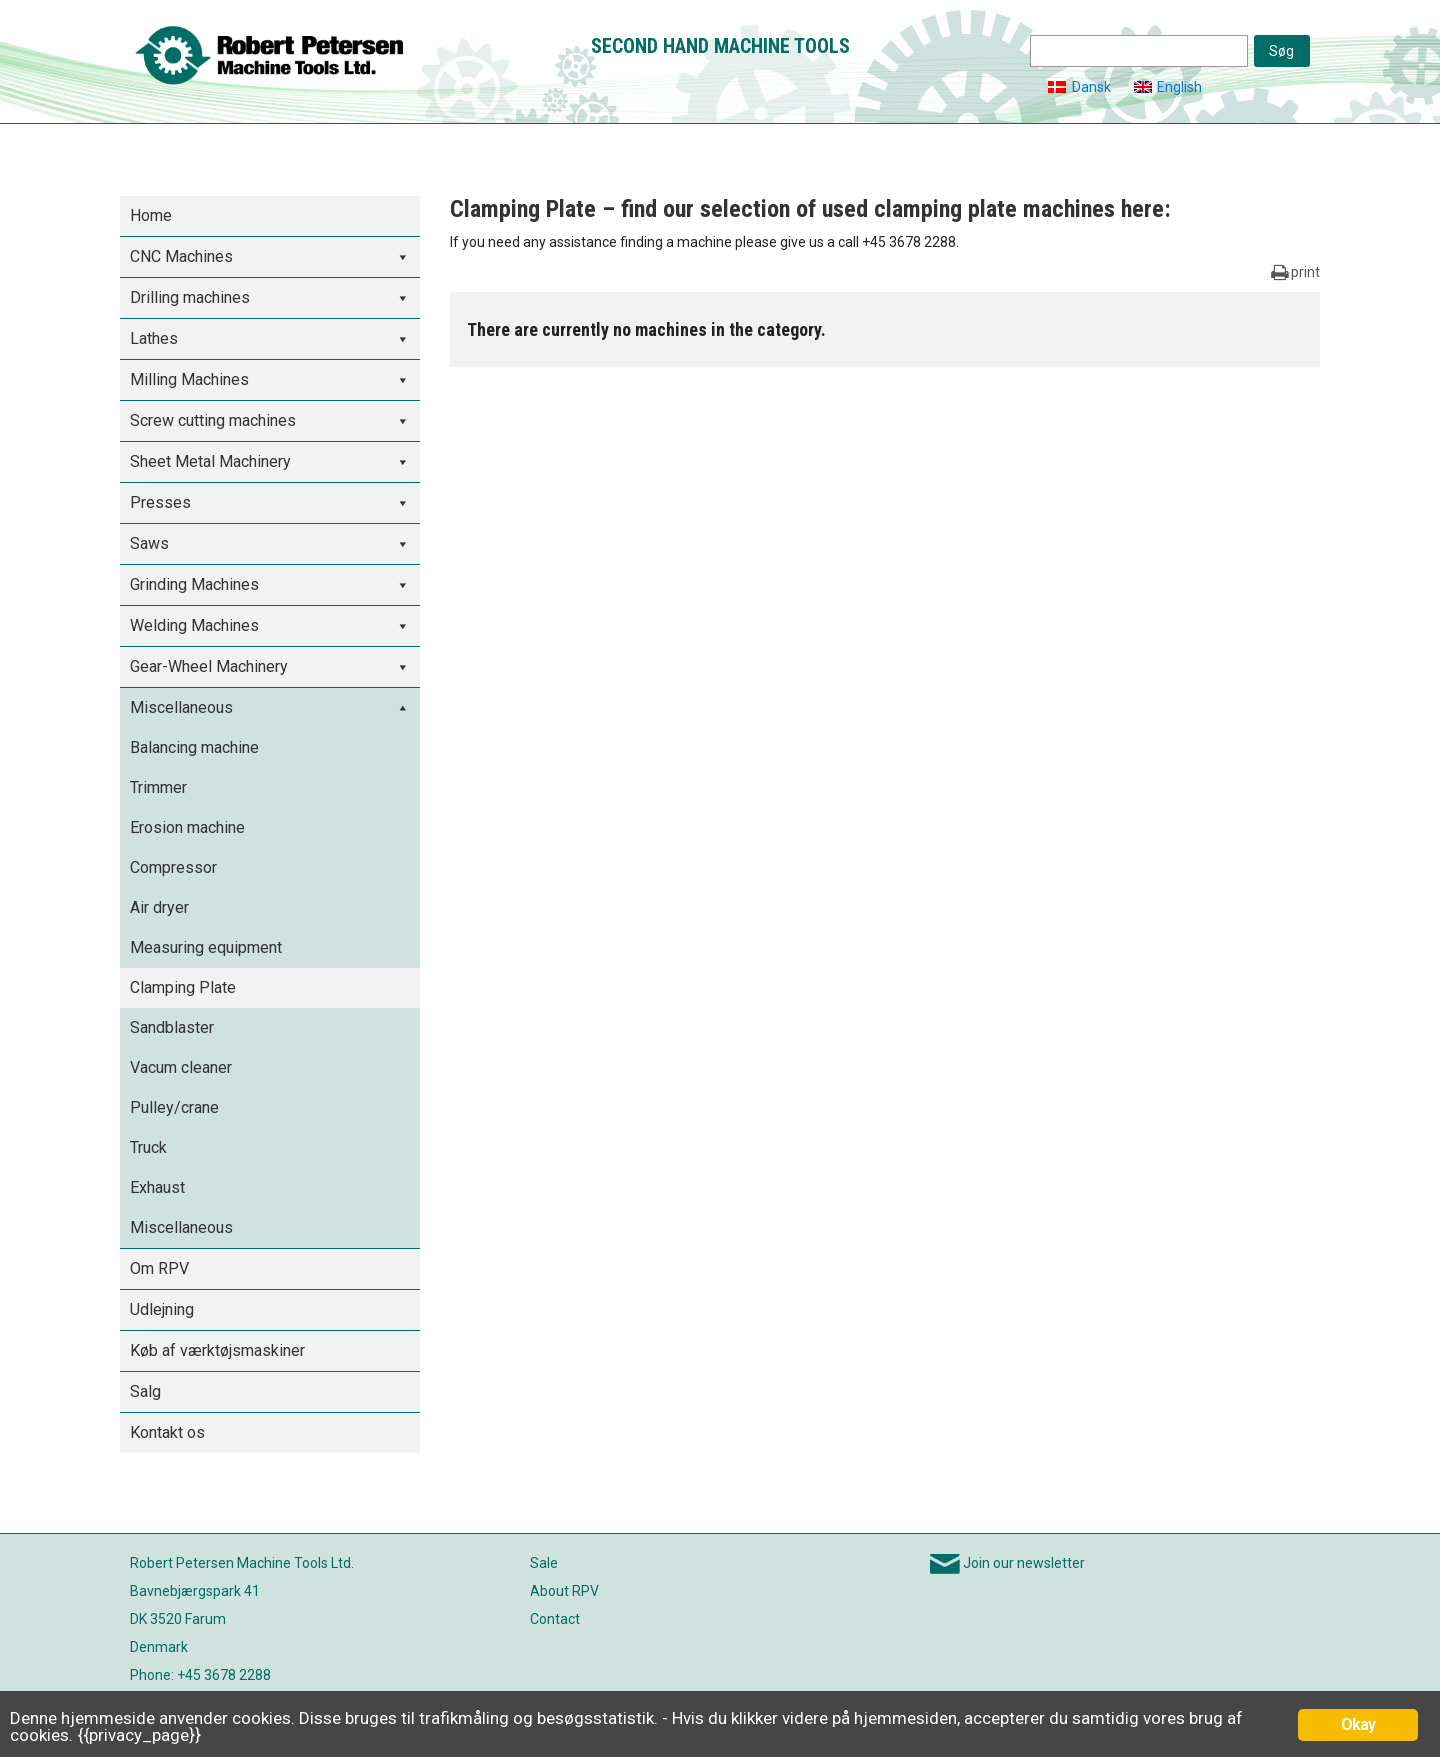  What do you see at coordinates (172, 1027) in the screenshot?
I see `Sandblaster` at bounding box center [172, 1027].